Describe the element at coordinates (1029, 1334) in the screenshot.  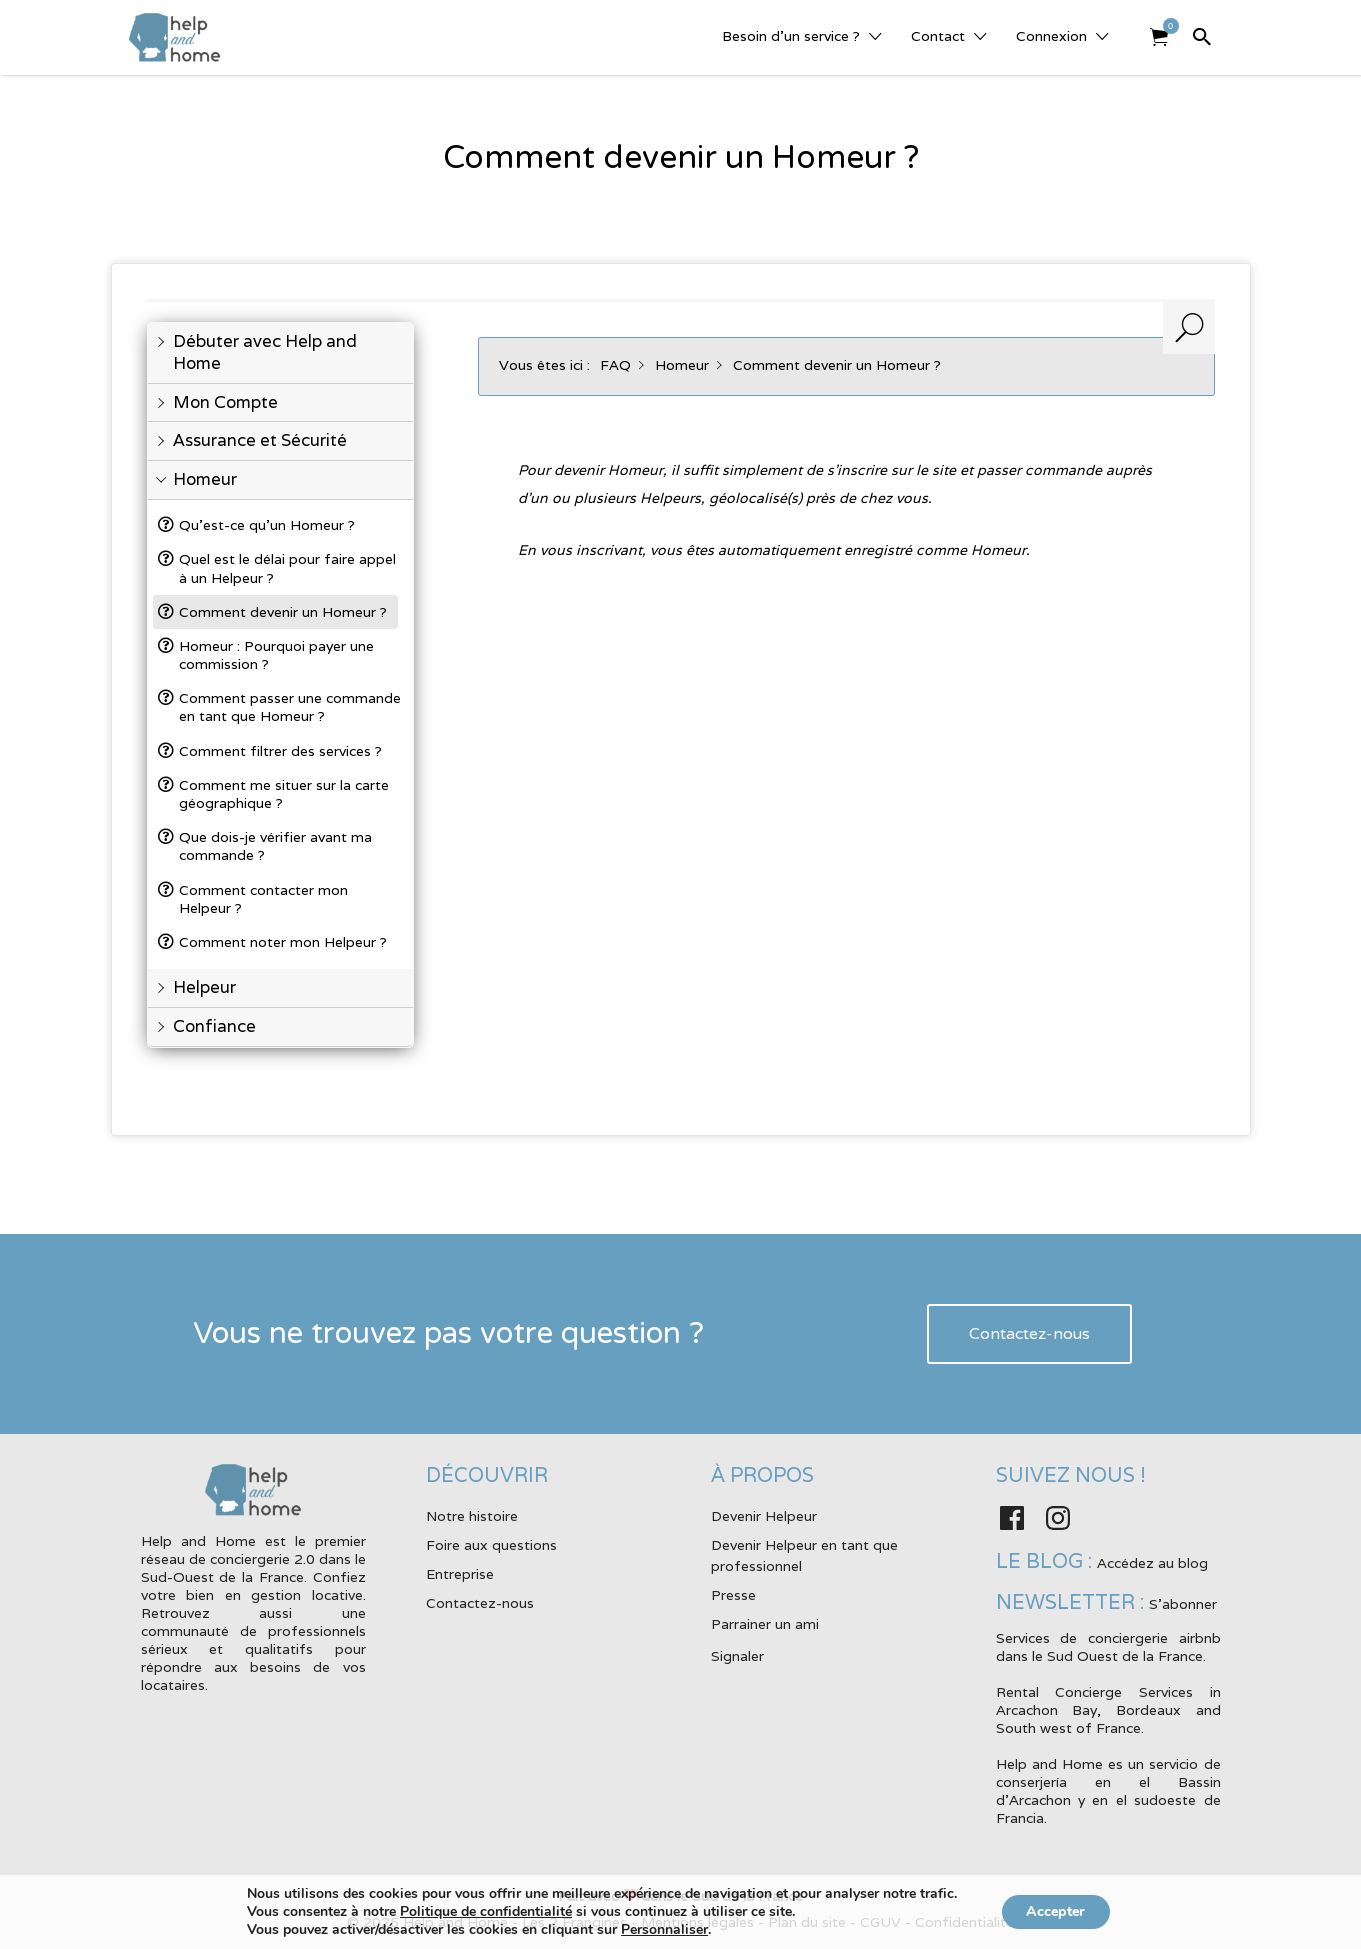
I see `Contactez-nous` at that location.